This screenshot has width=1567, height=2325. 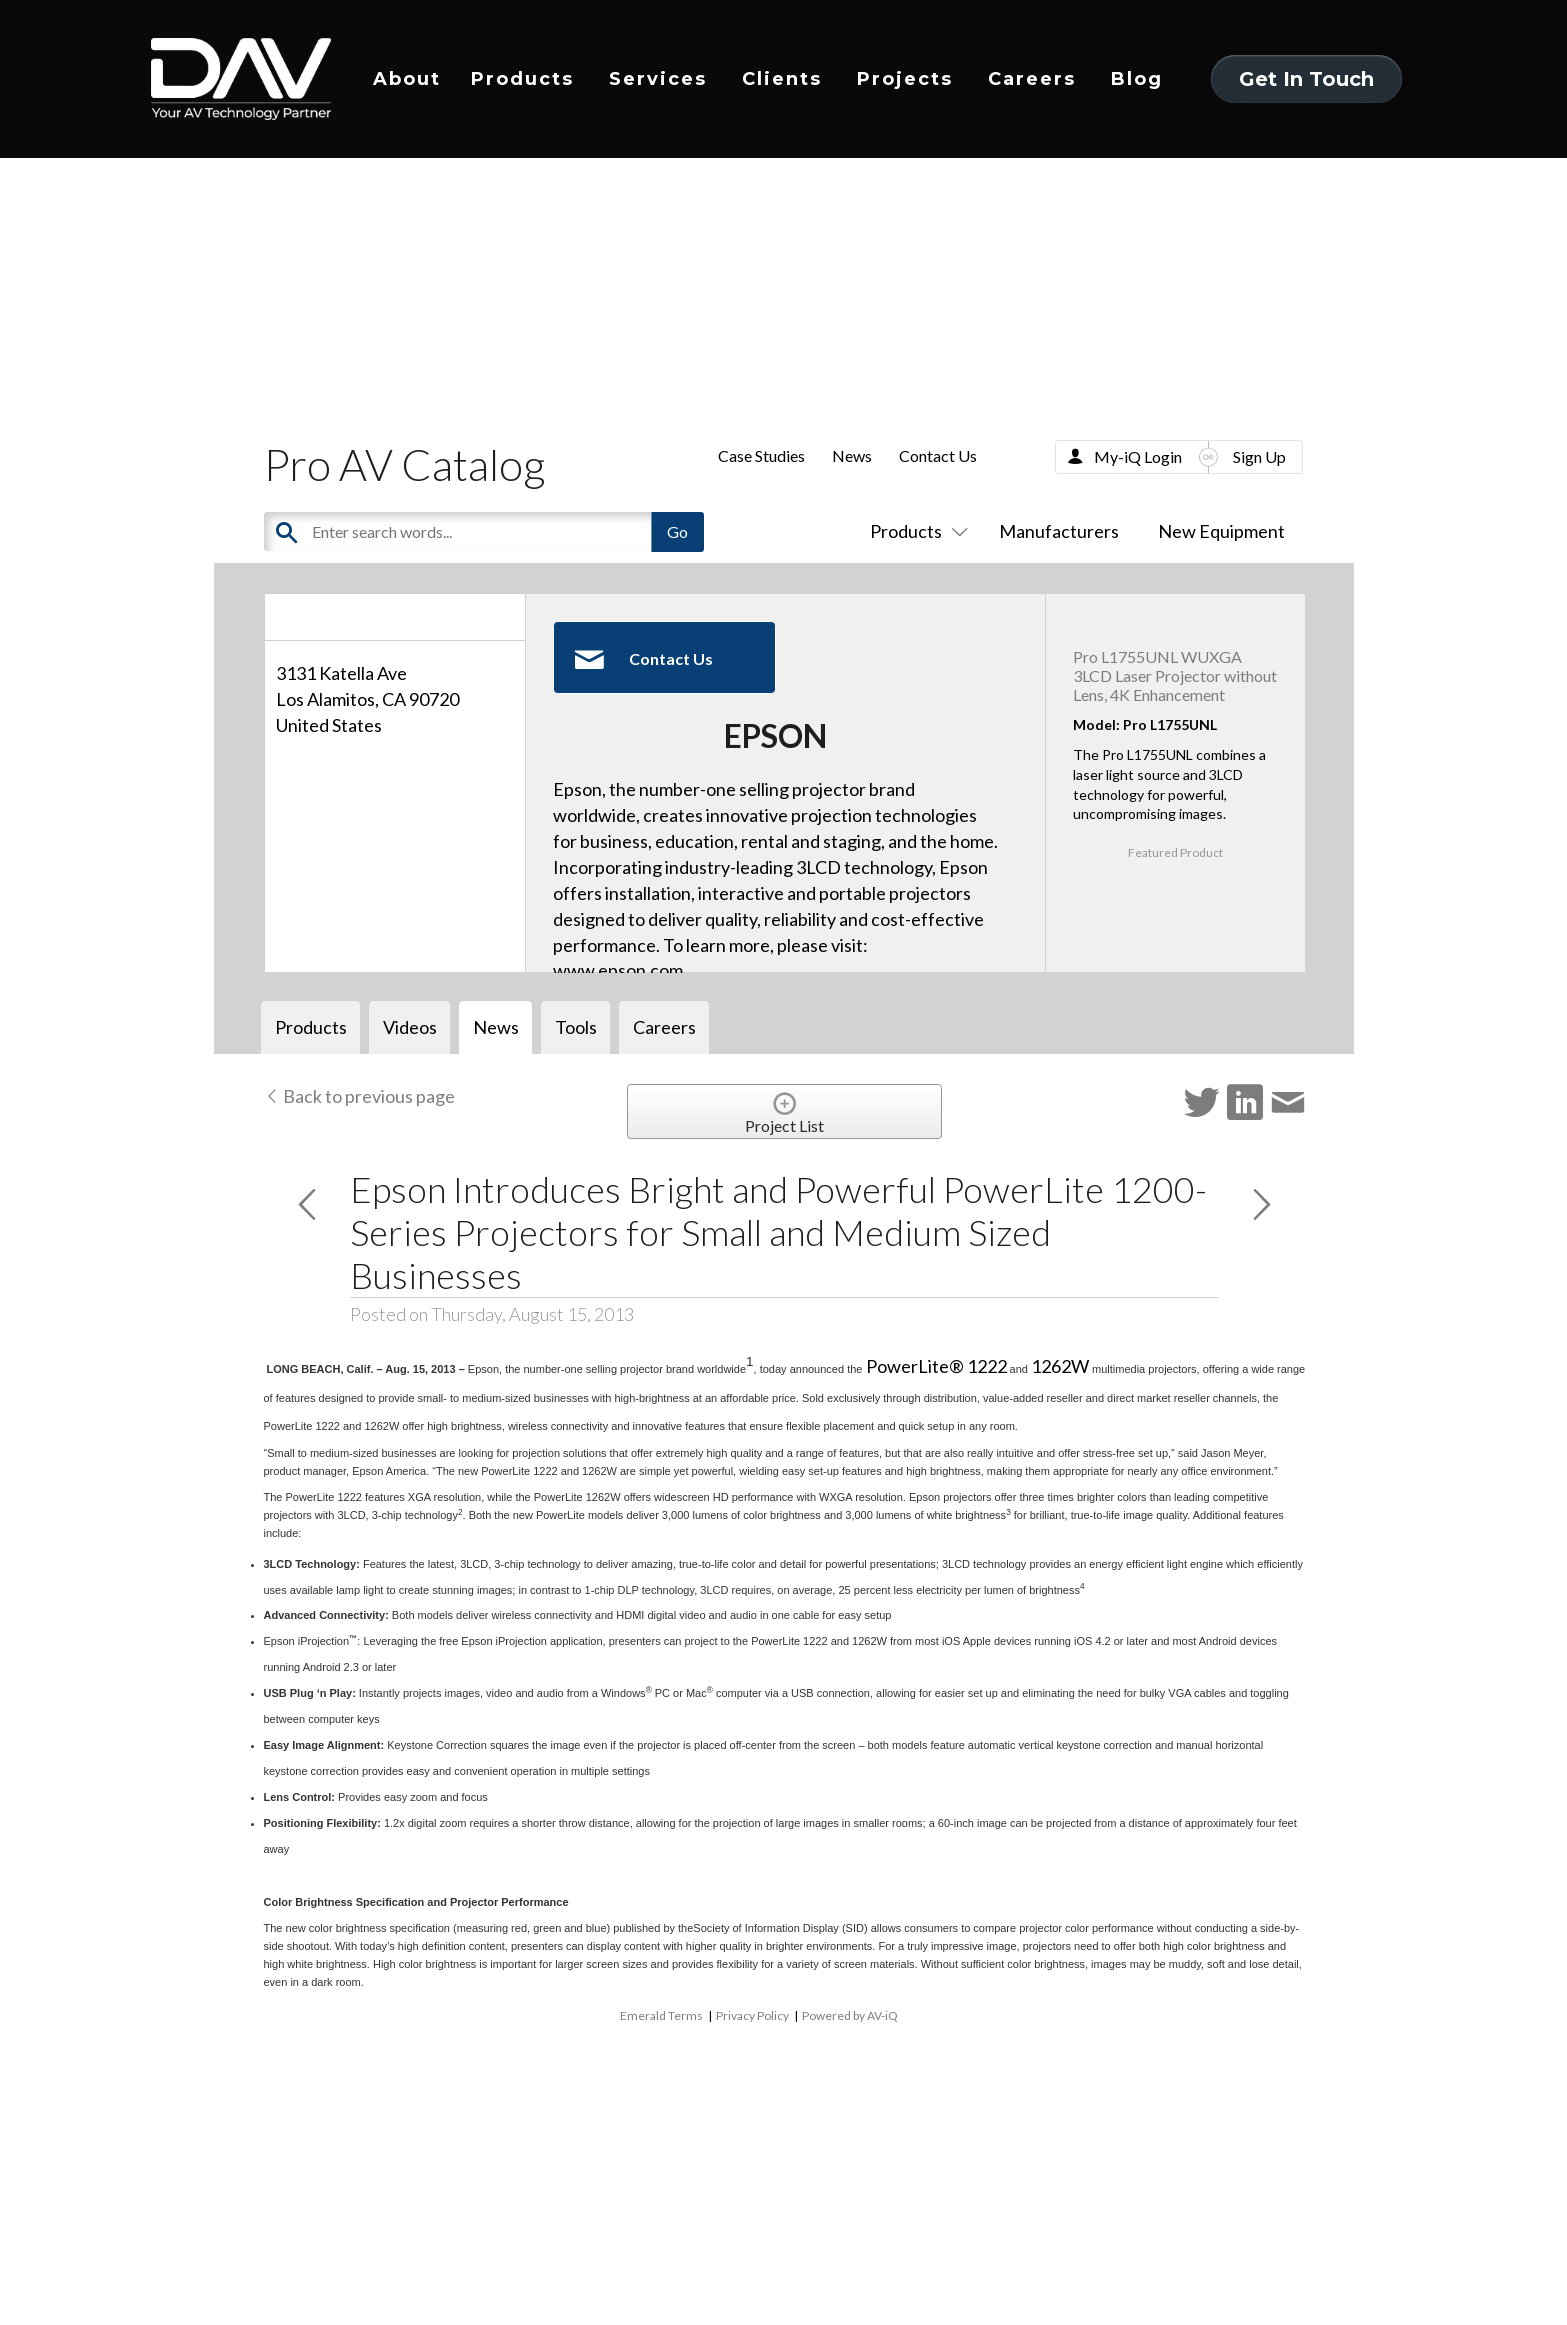 What do you see at coordinates (850, 2015) in the screenshot?
I see `Powered by AV-iQ` at bounding box center [850, 2015].